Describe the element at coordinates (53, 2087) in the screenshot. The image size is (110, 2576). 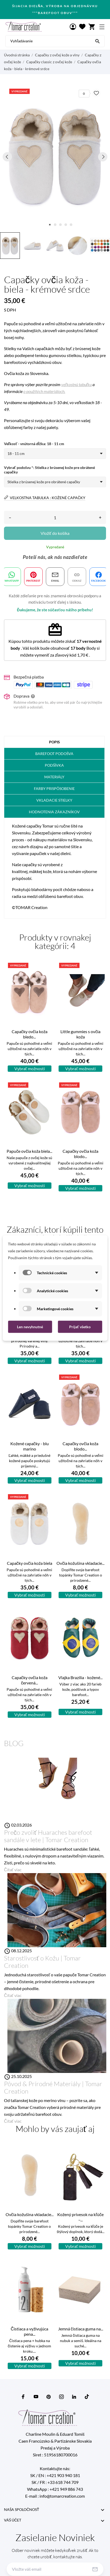
I see `Pôvod & Prírodné Materiály | Tomar Creation` at that location.